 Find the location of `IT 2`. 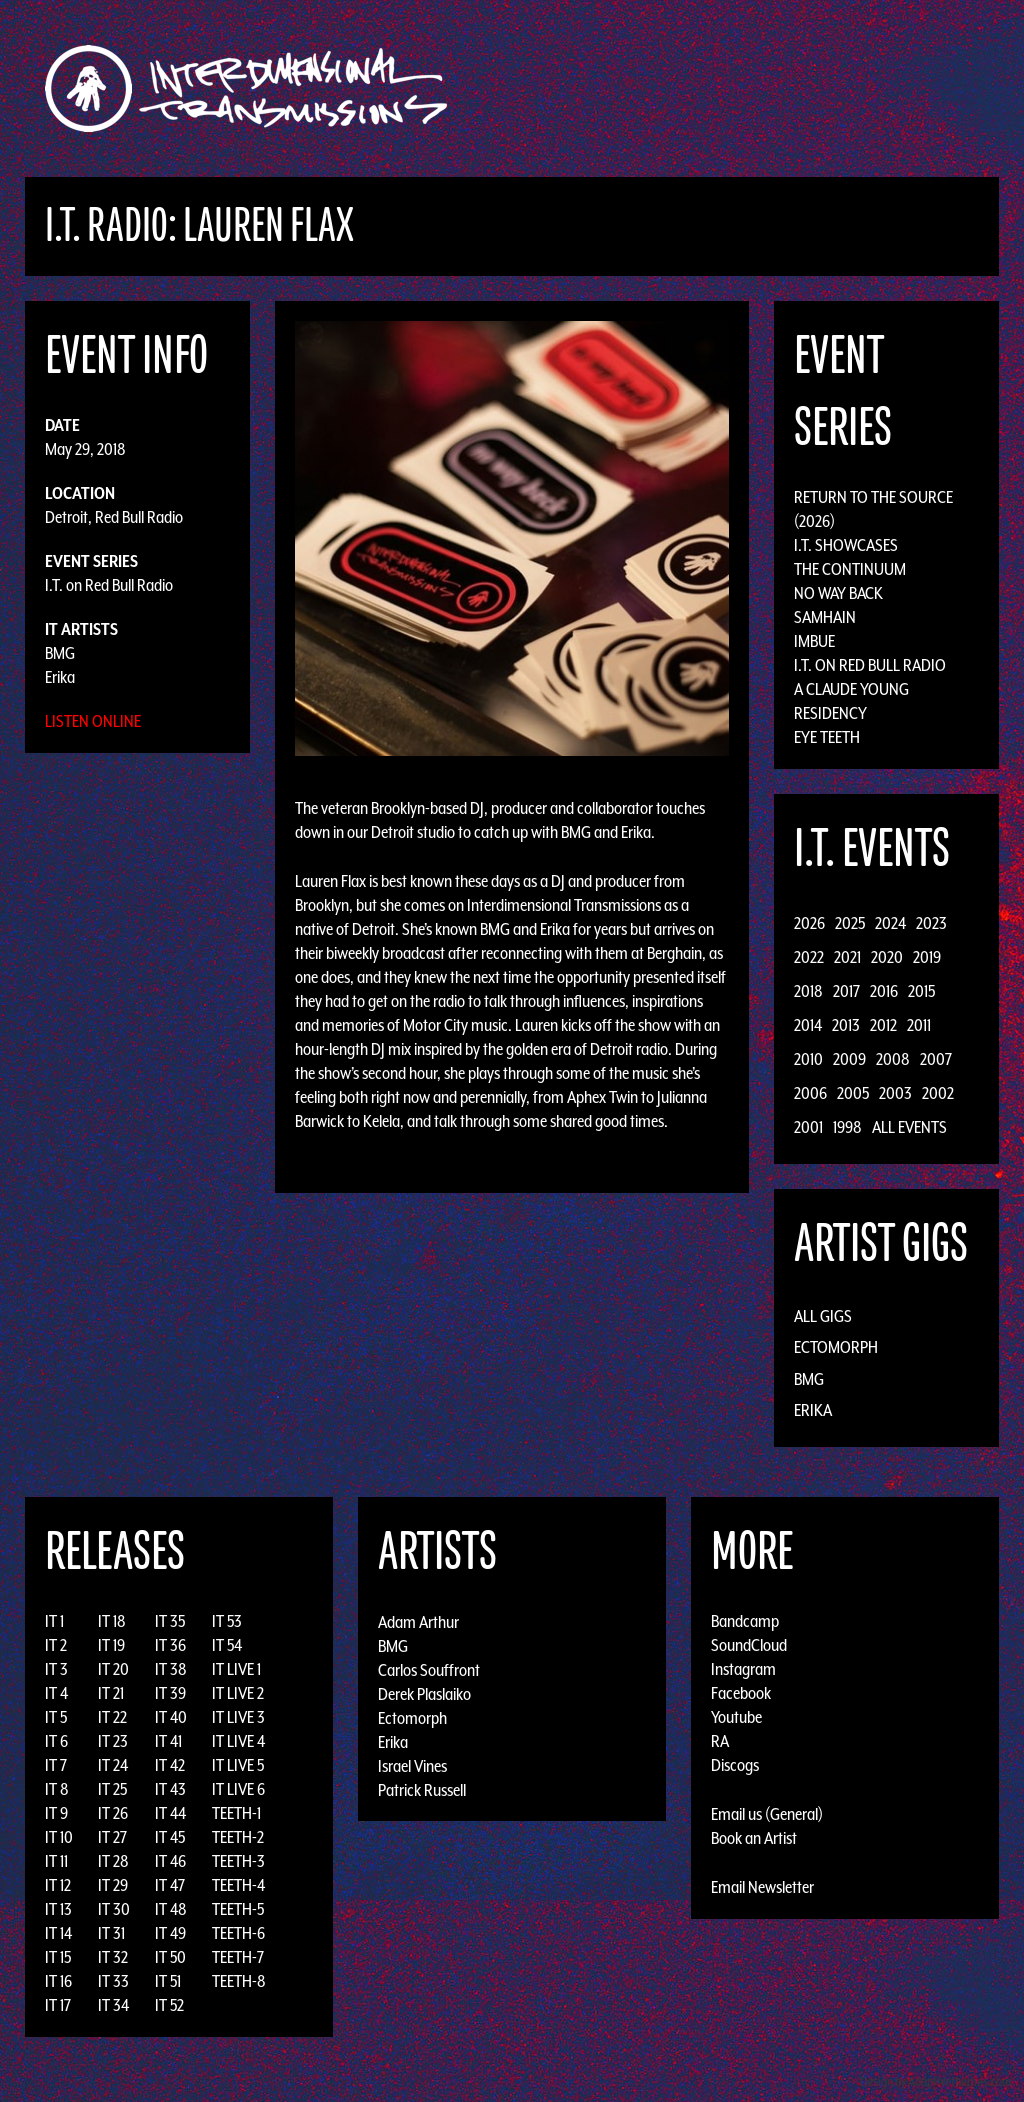

IT 2 is located at coordinates (56, 1645).